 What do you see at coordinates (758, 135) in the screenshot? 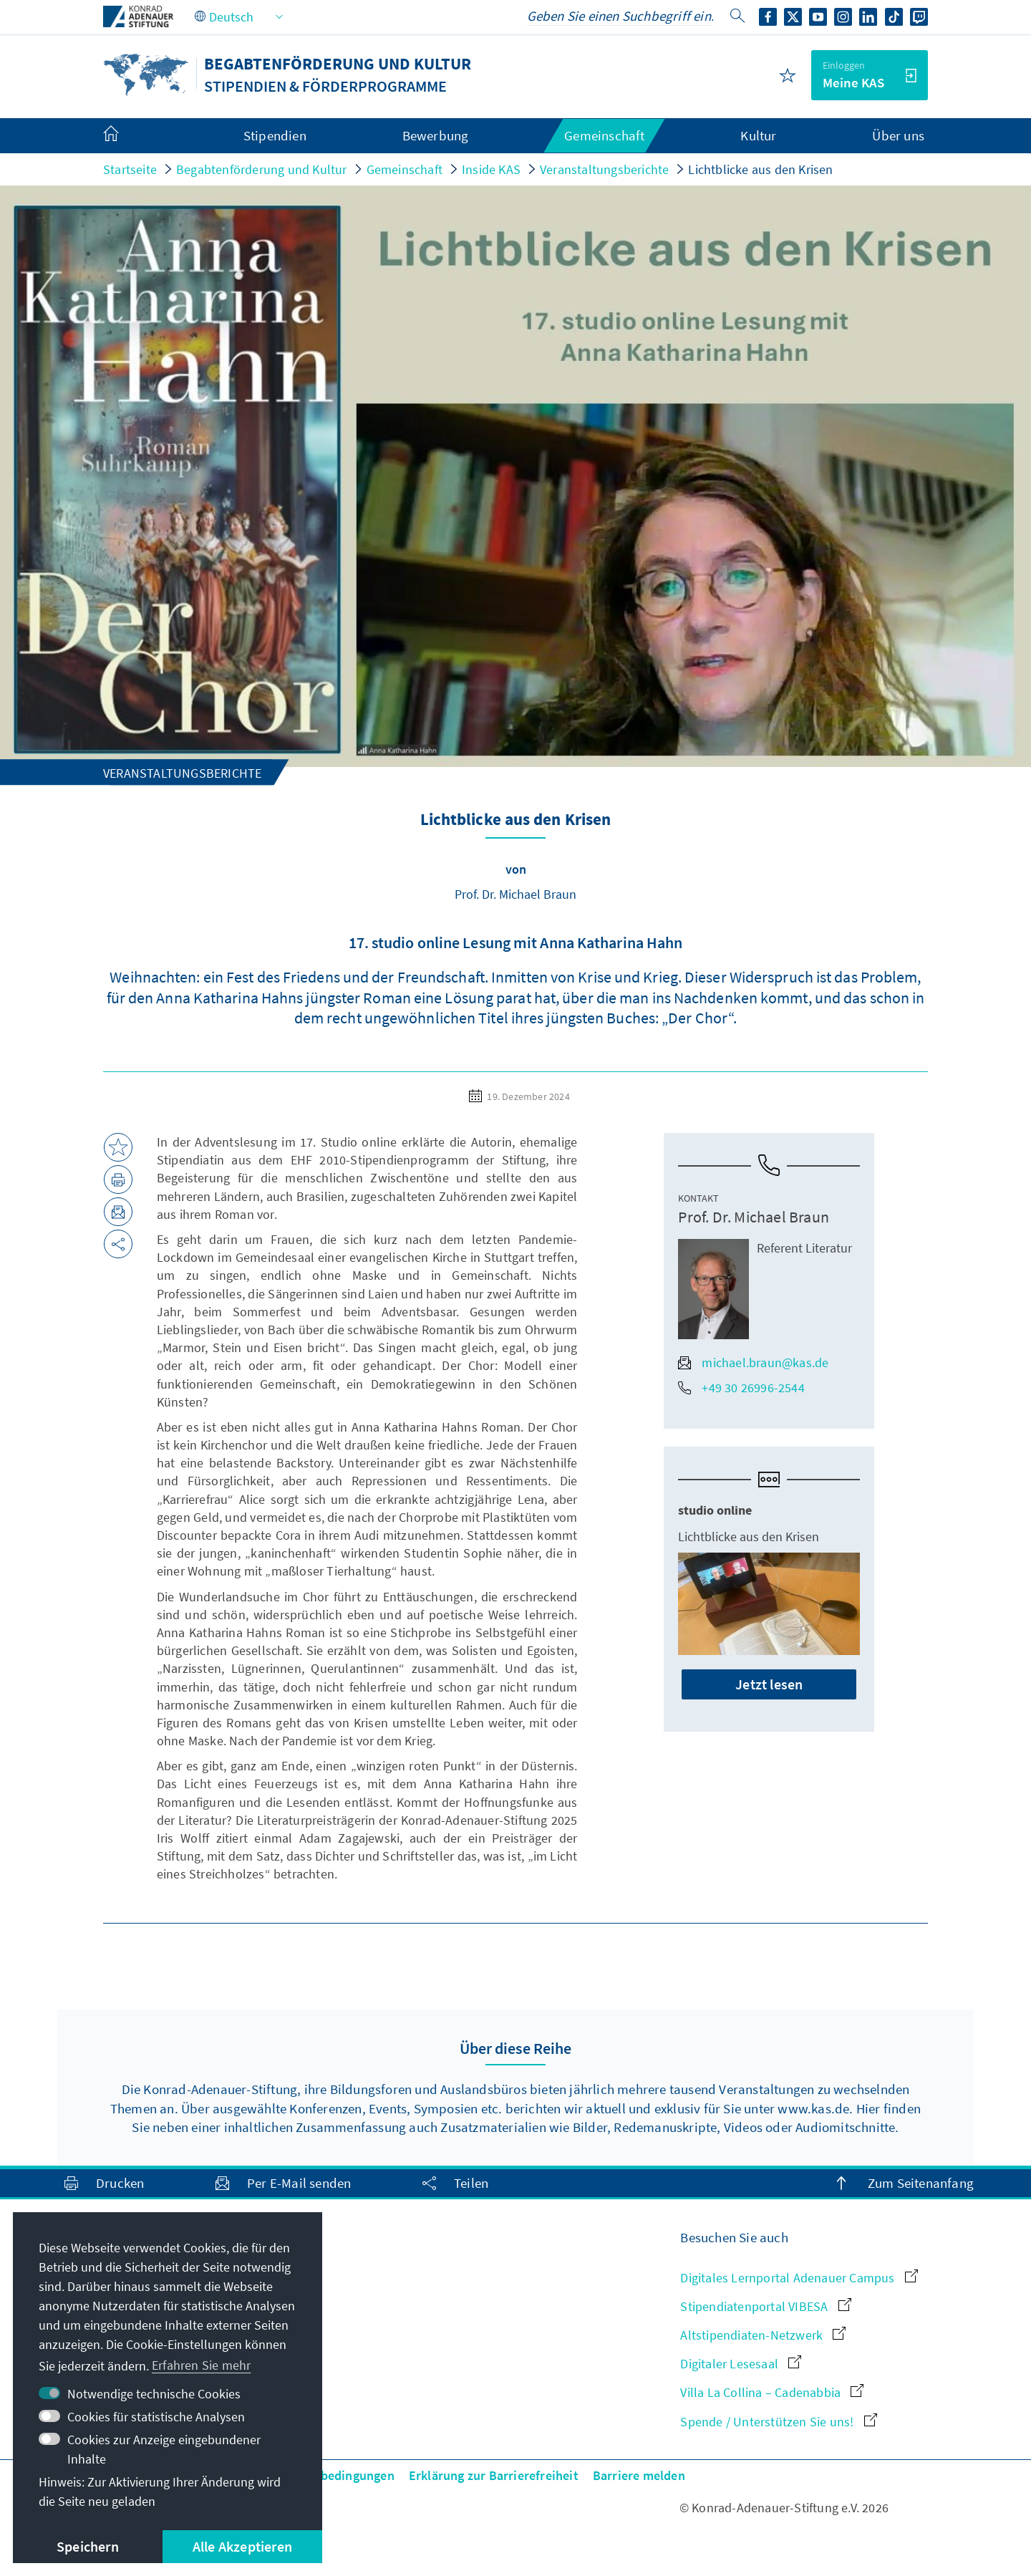
I see `Kultur [menuitem]` at bounding box center [758, 135].